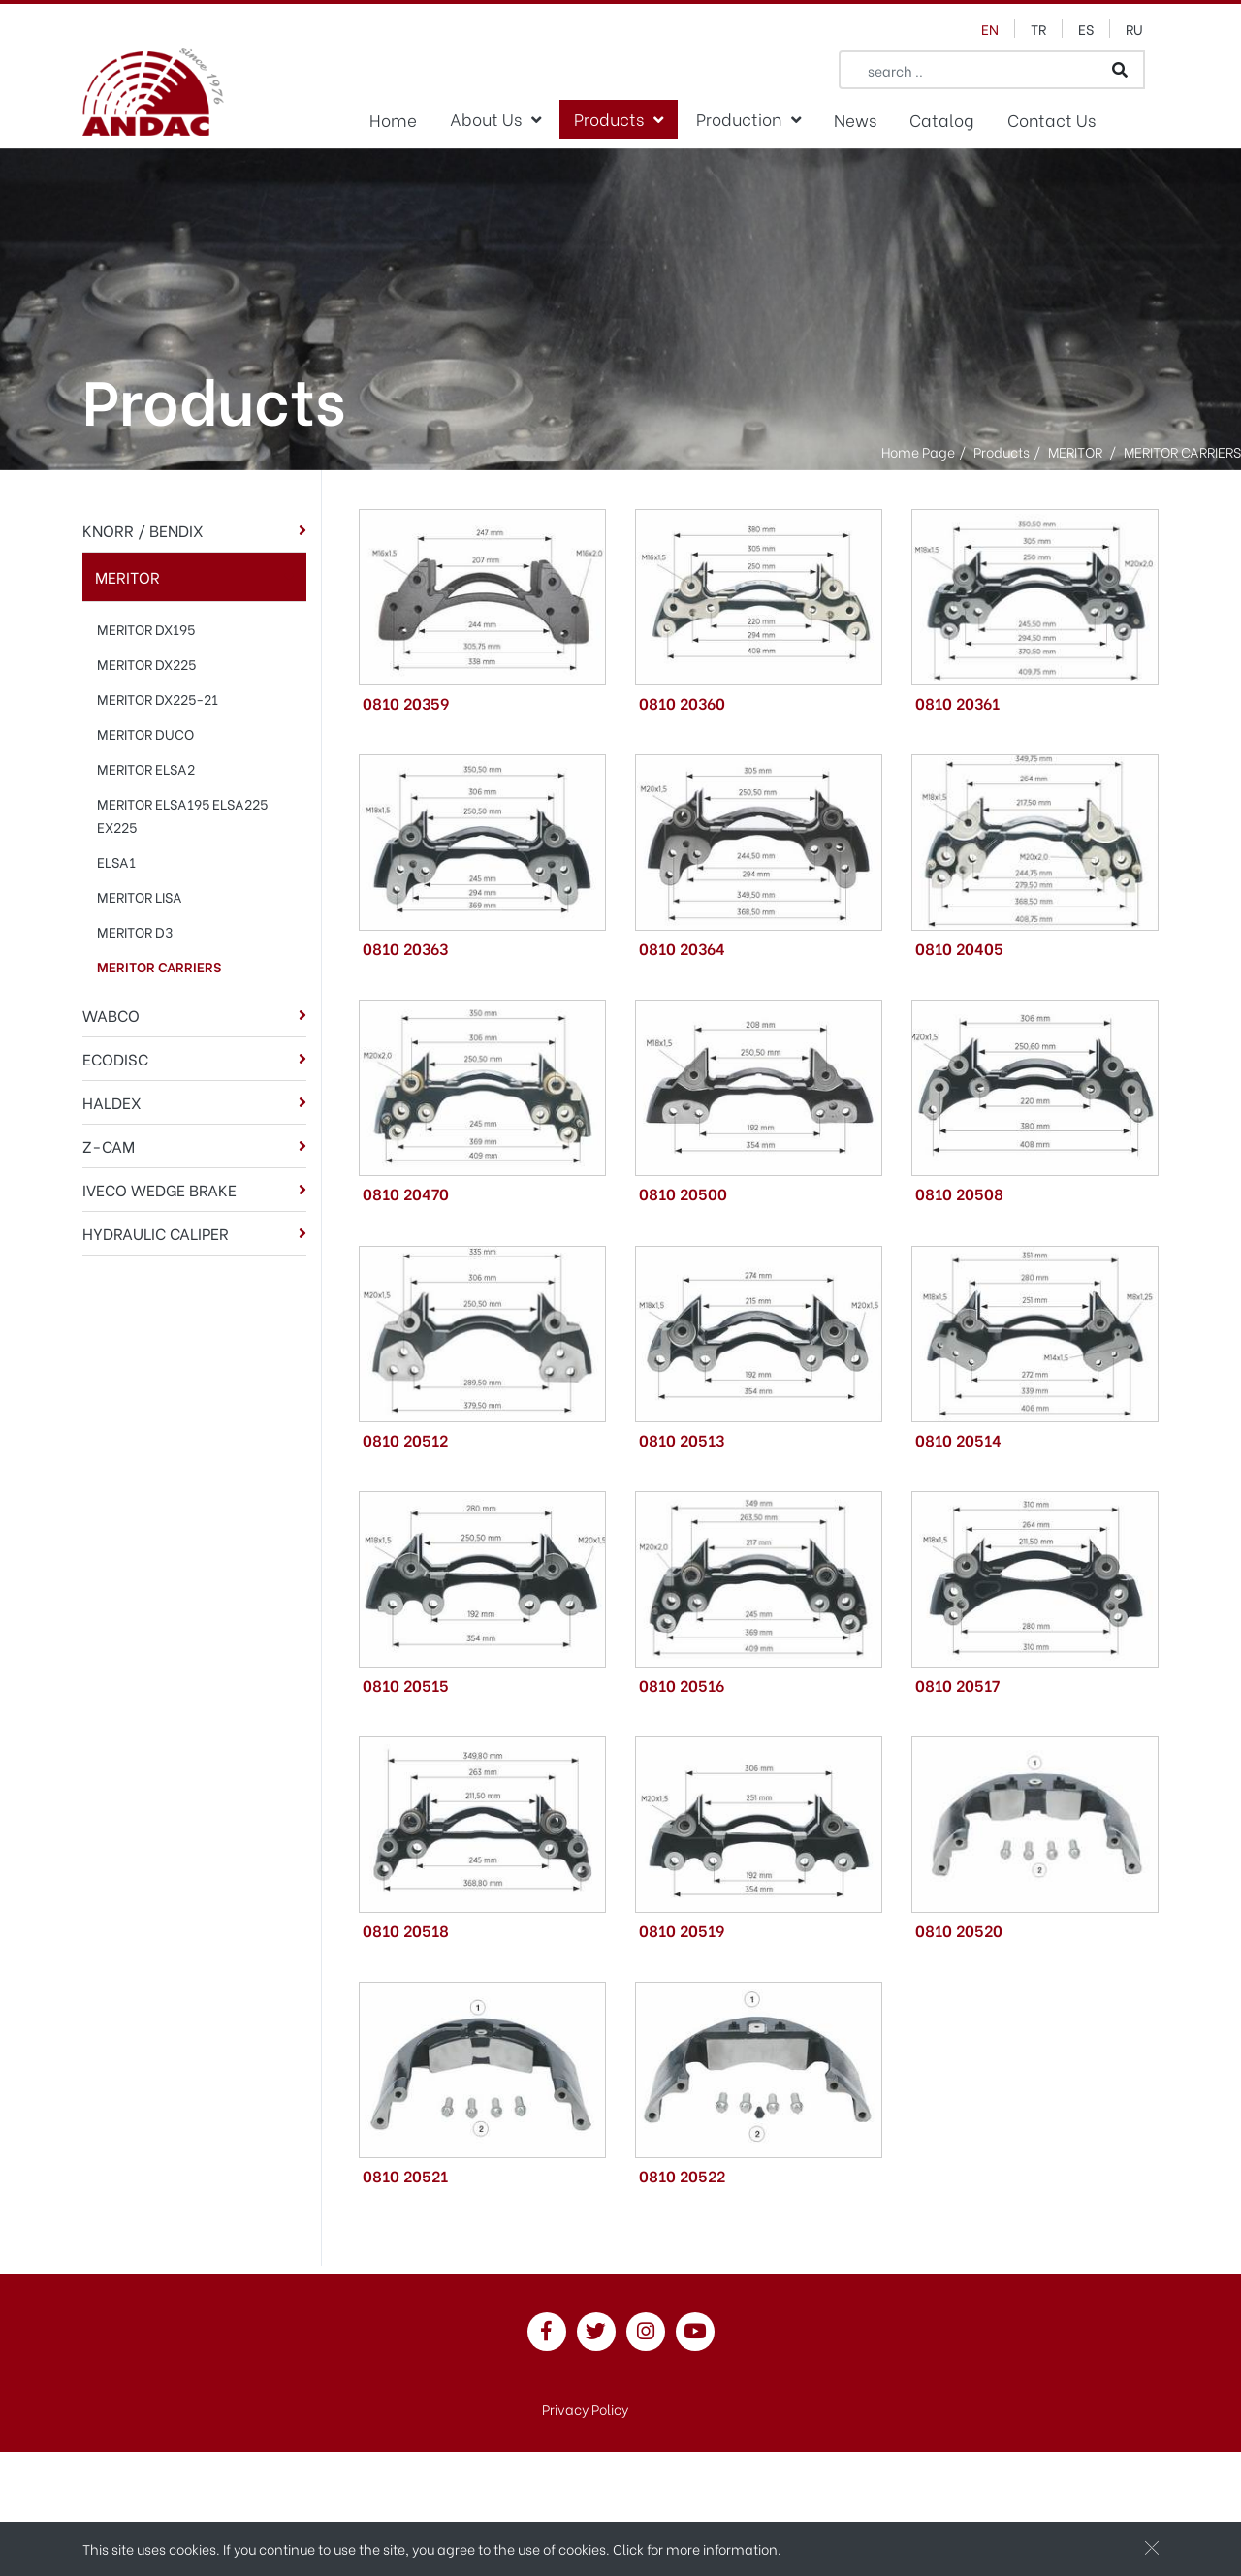 This screenshot has height=2576, width=1241. What do you see at coordinates (1086, 28) in the screenshot?
I see `es` at bounding box center [1086, 28].